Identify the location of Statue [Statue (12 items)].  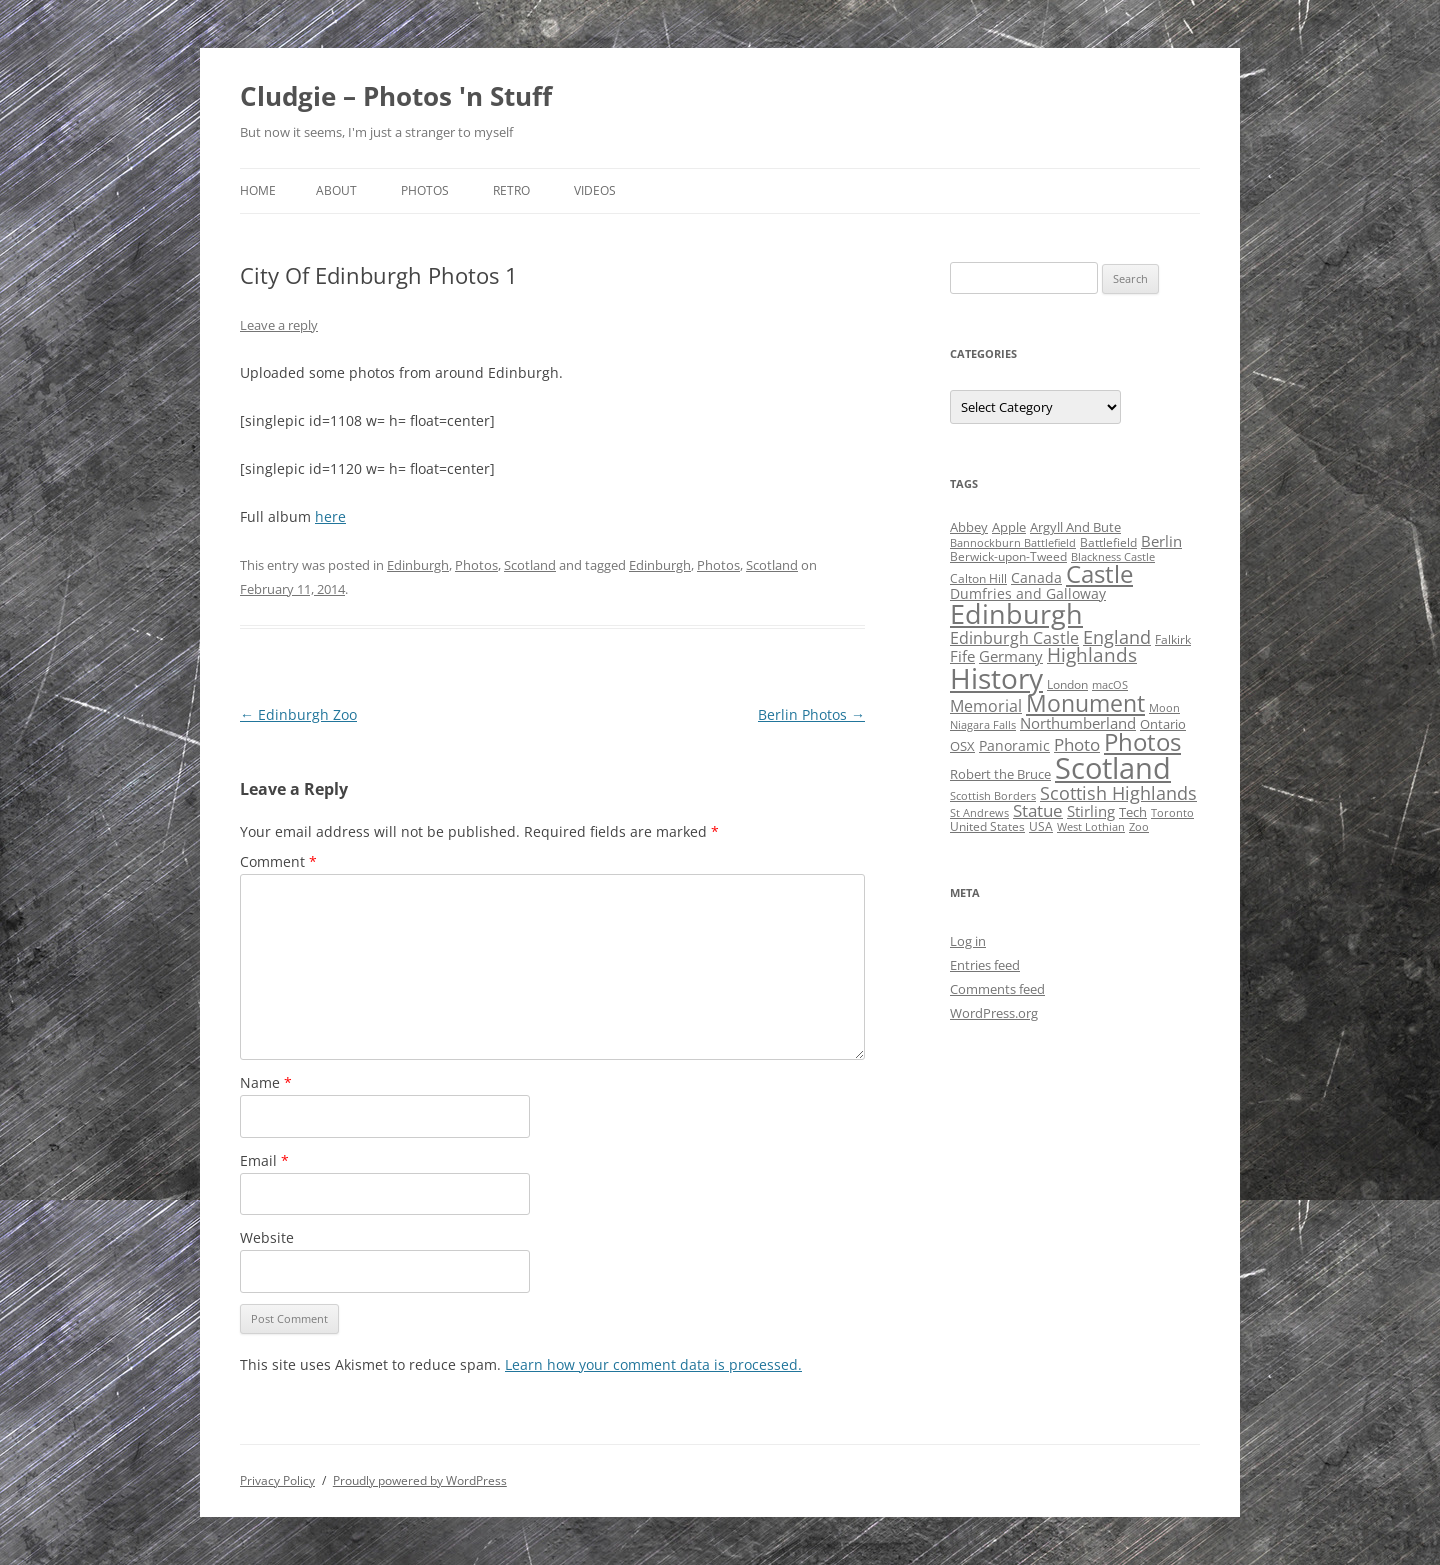
(1038, 810).